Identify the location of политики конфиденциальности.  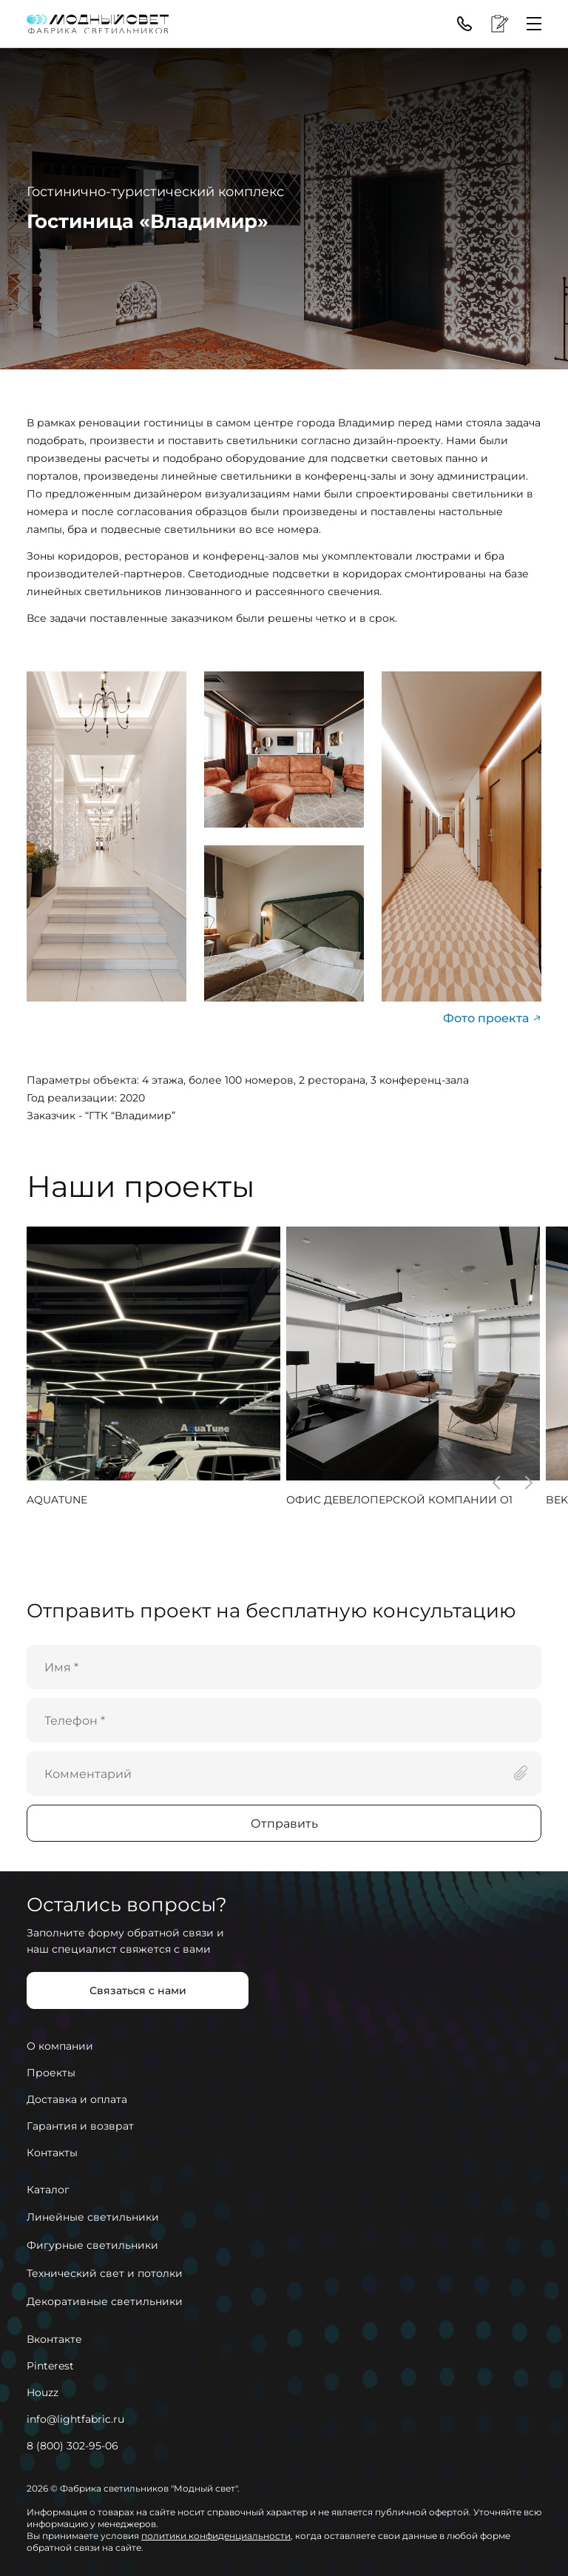
(216, 2535).